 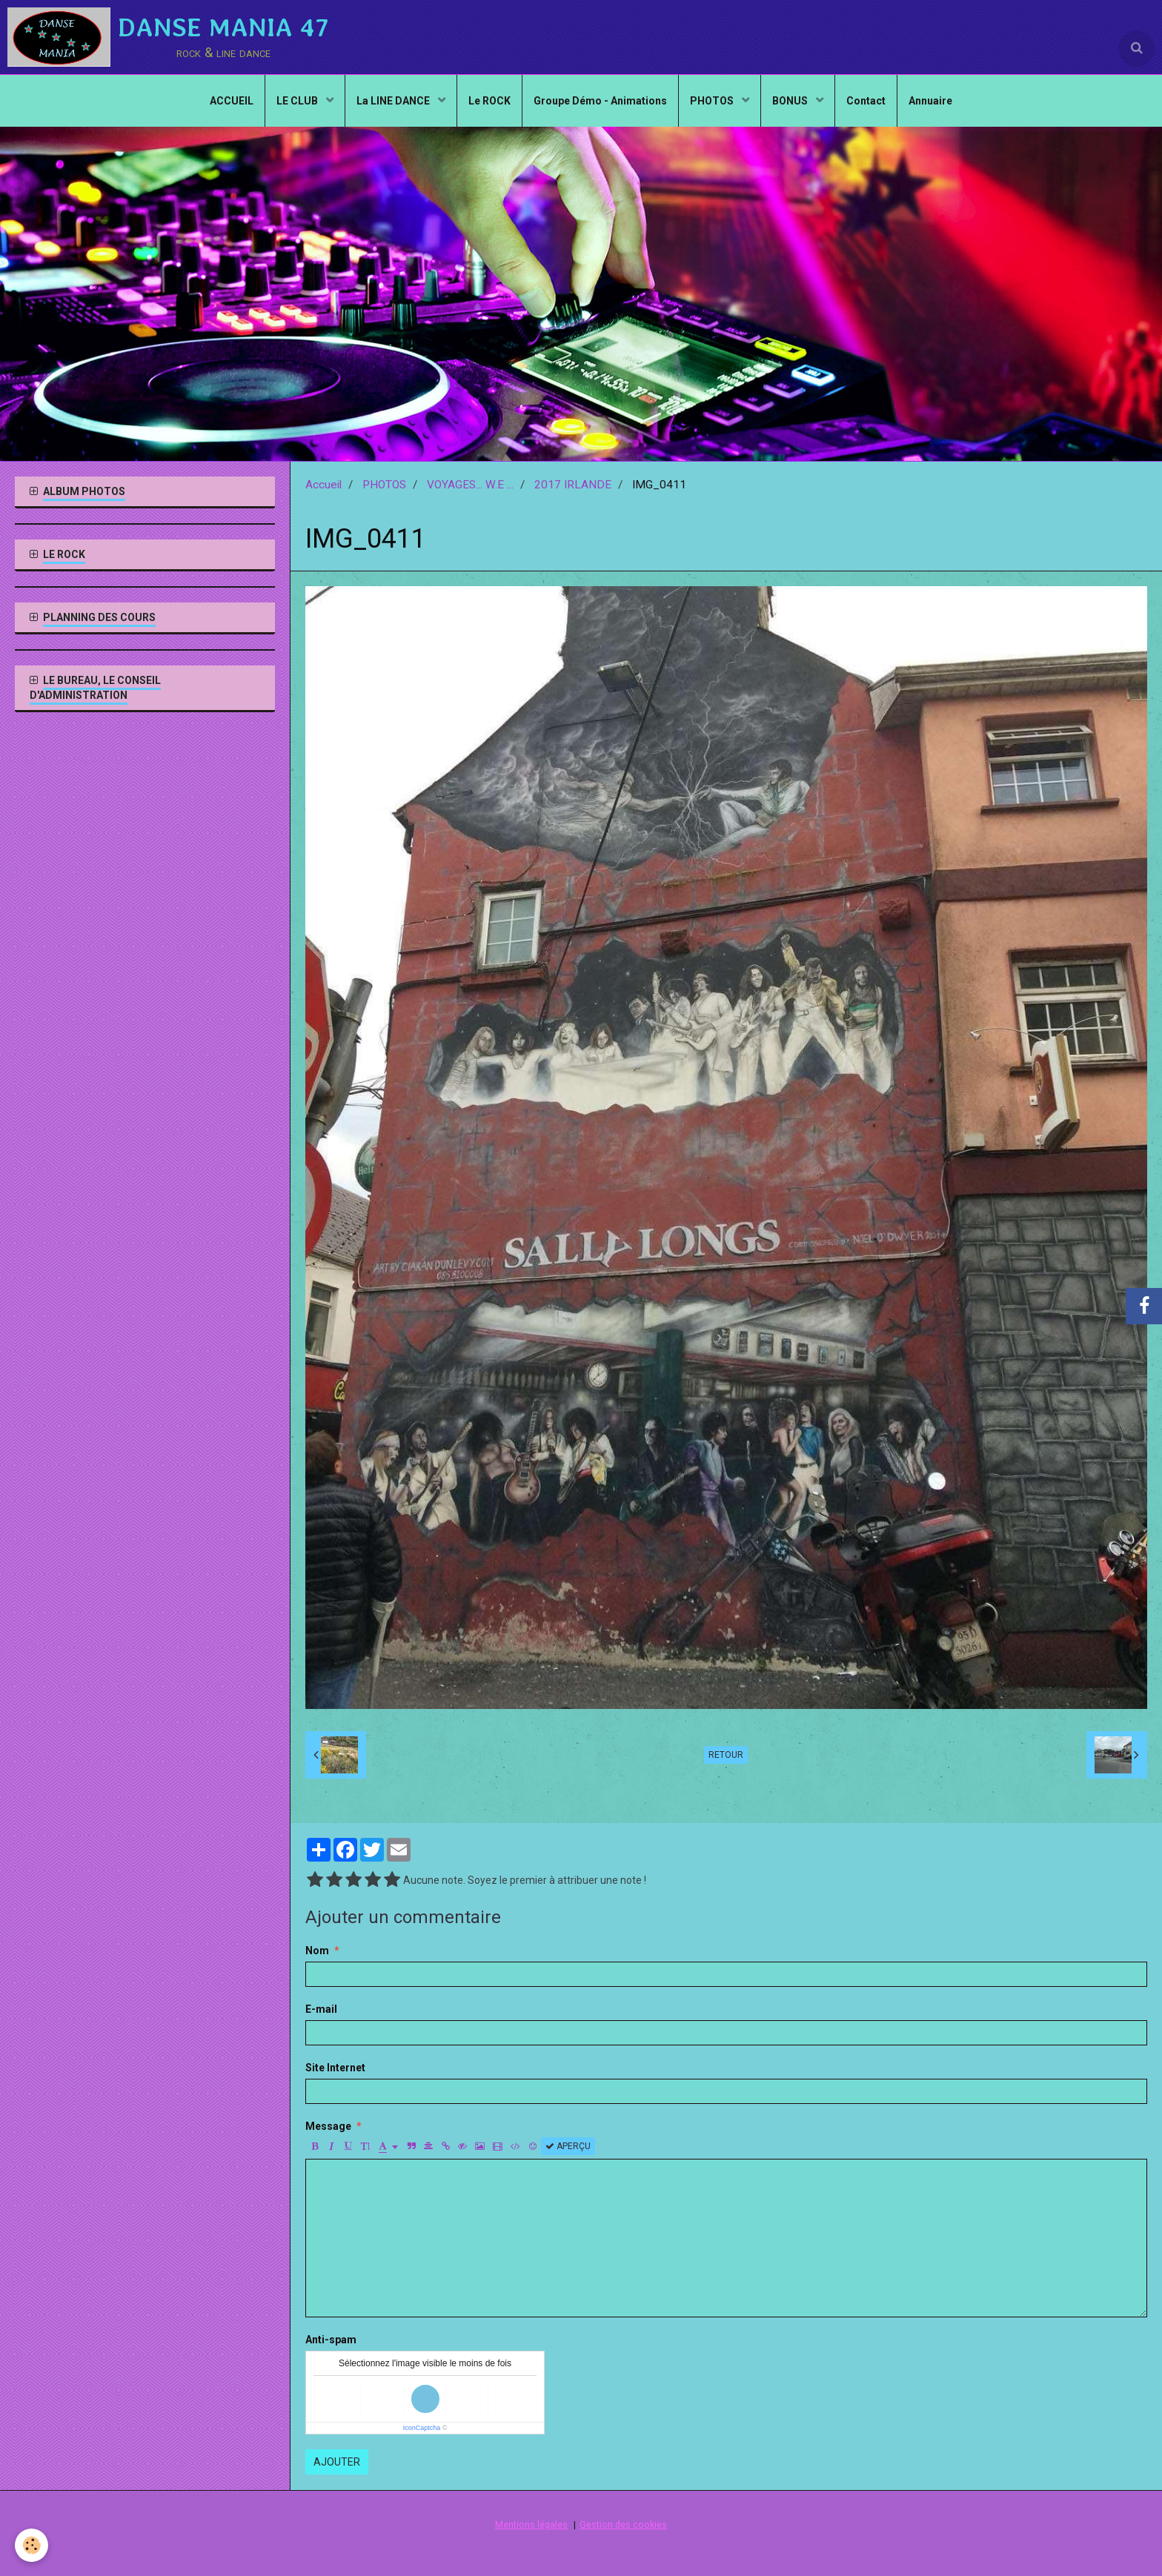 I want to click on LE CLUB, so click(x=298, y=101).